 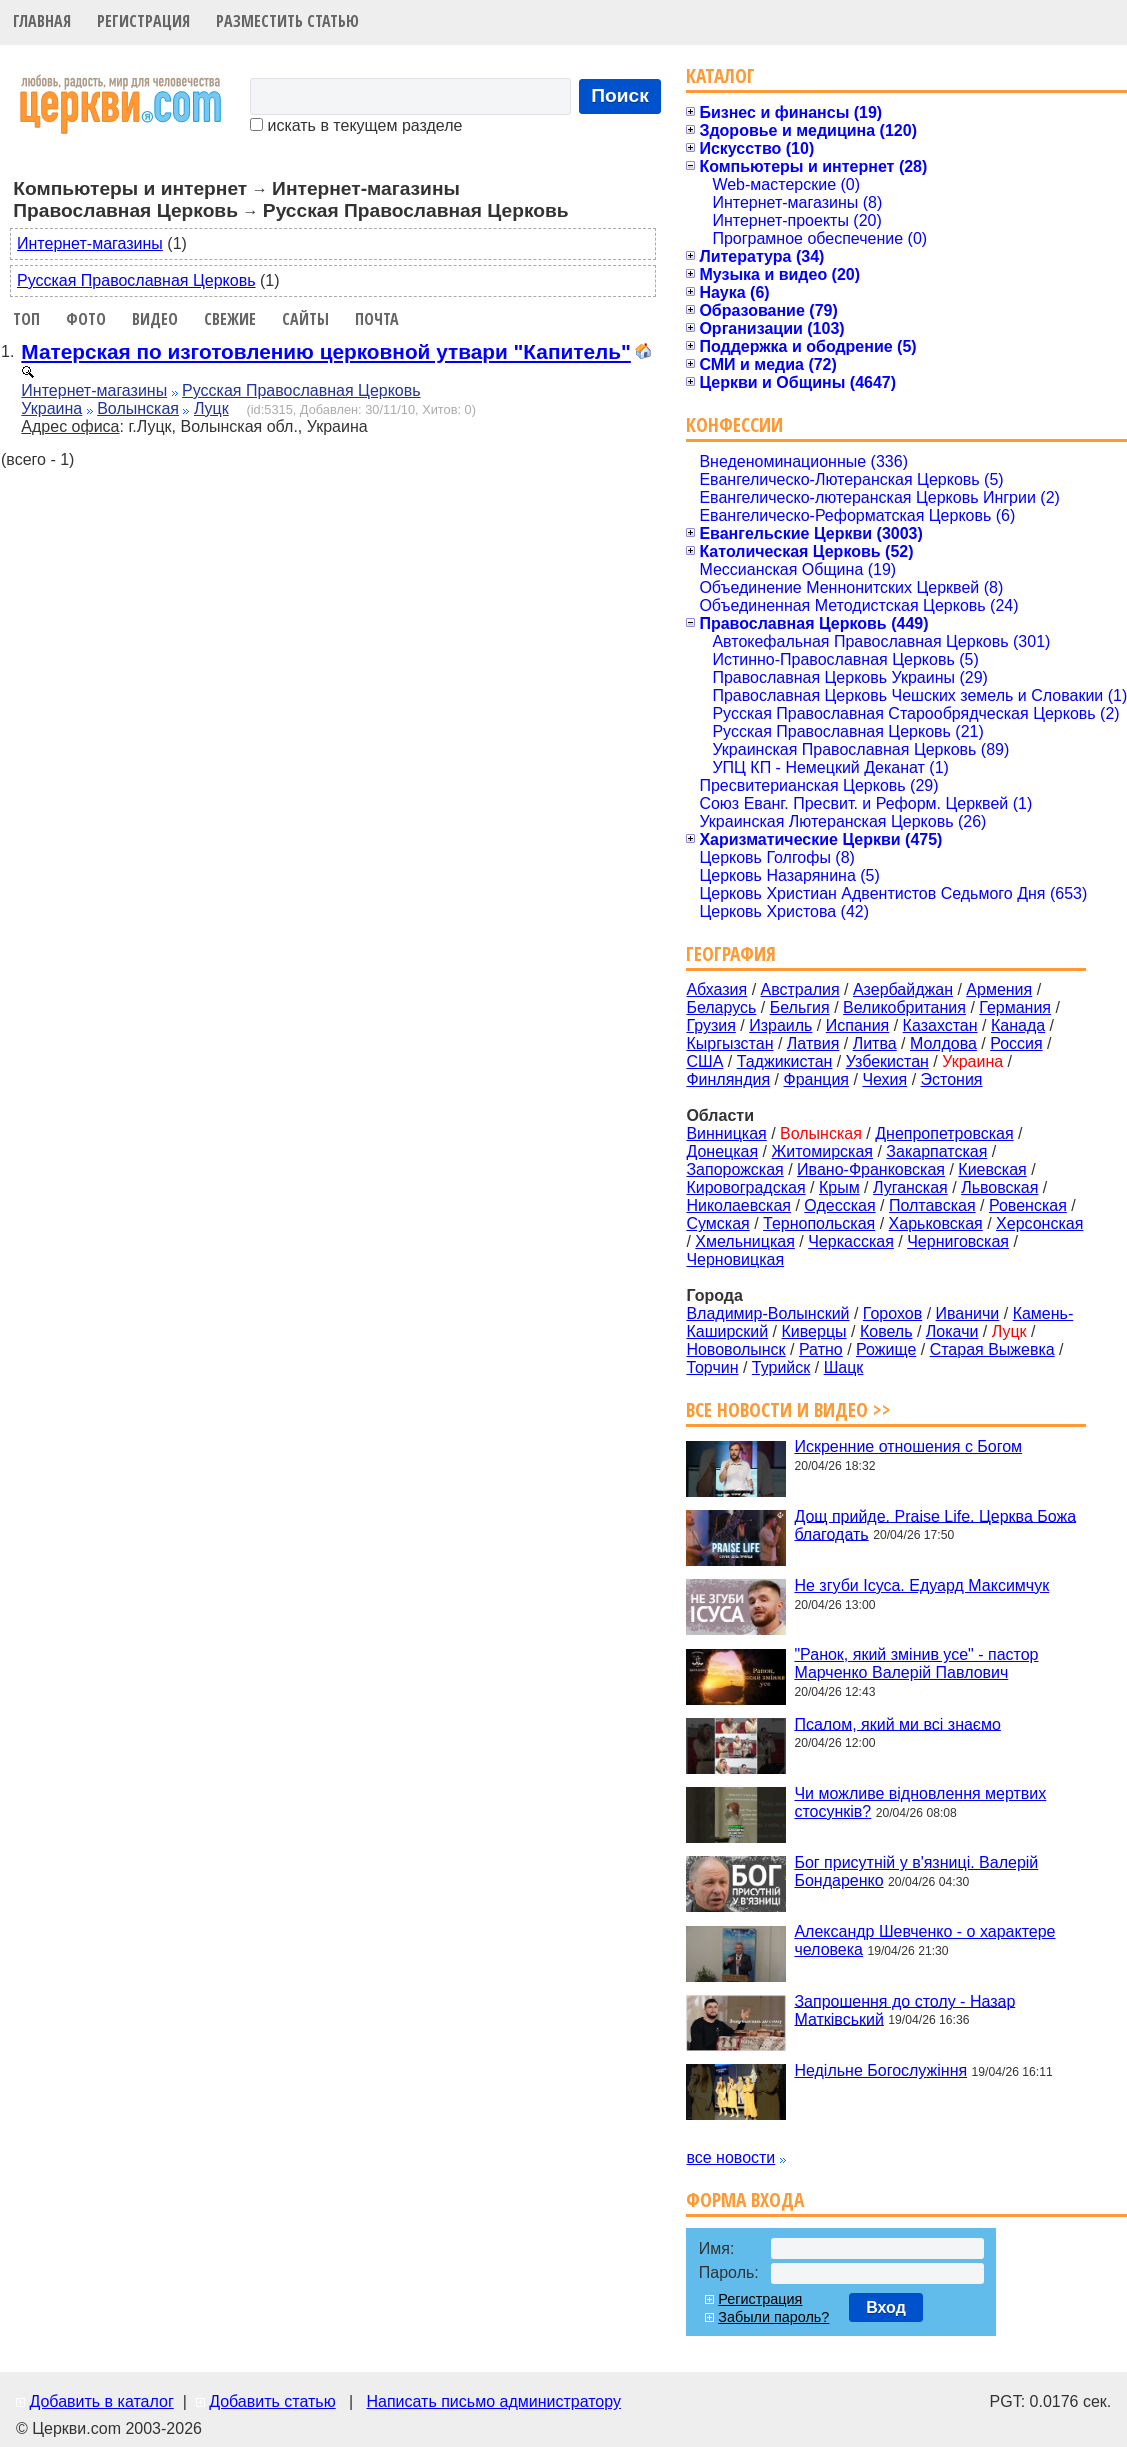 I want to click on Волынская, so click(x=138, y=408).